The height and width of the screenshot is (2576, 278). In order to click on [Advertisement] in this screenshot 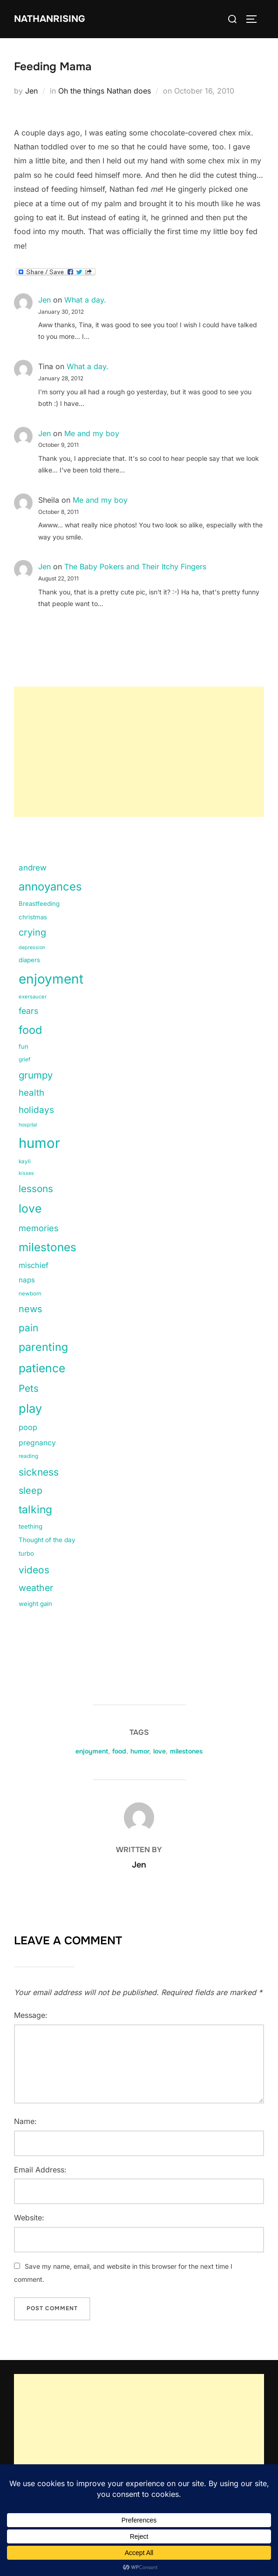, I will do `click(139, 752)`.